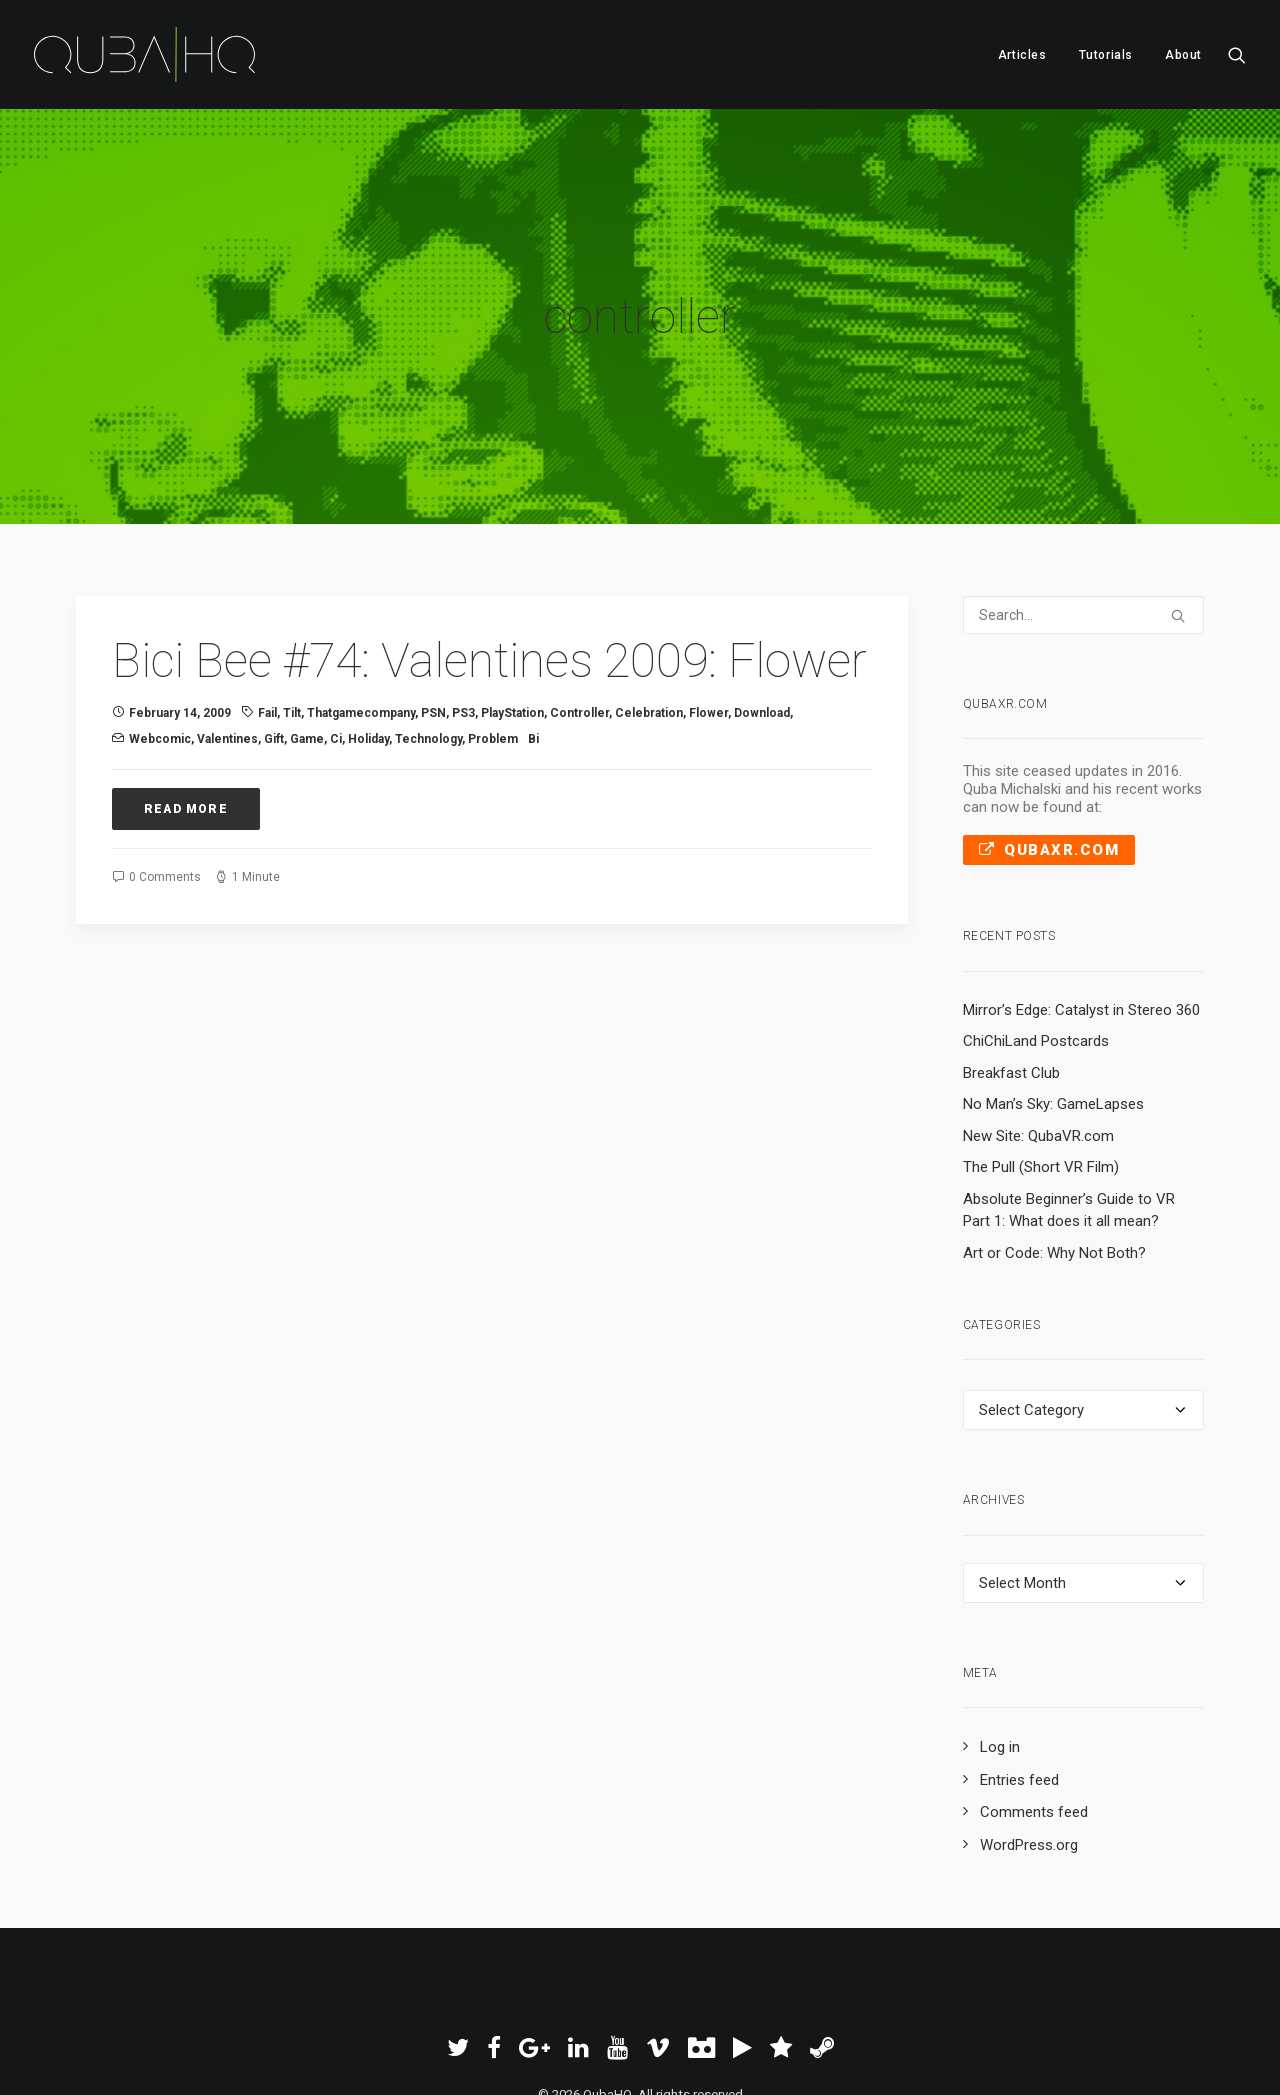  Describe the element at coordinates (227, 624) in the screenshot. I see `valentines` at that location.